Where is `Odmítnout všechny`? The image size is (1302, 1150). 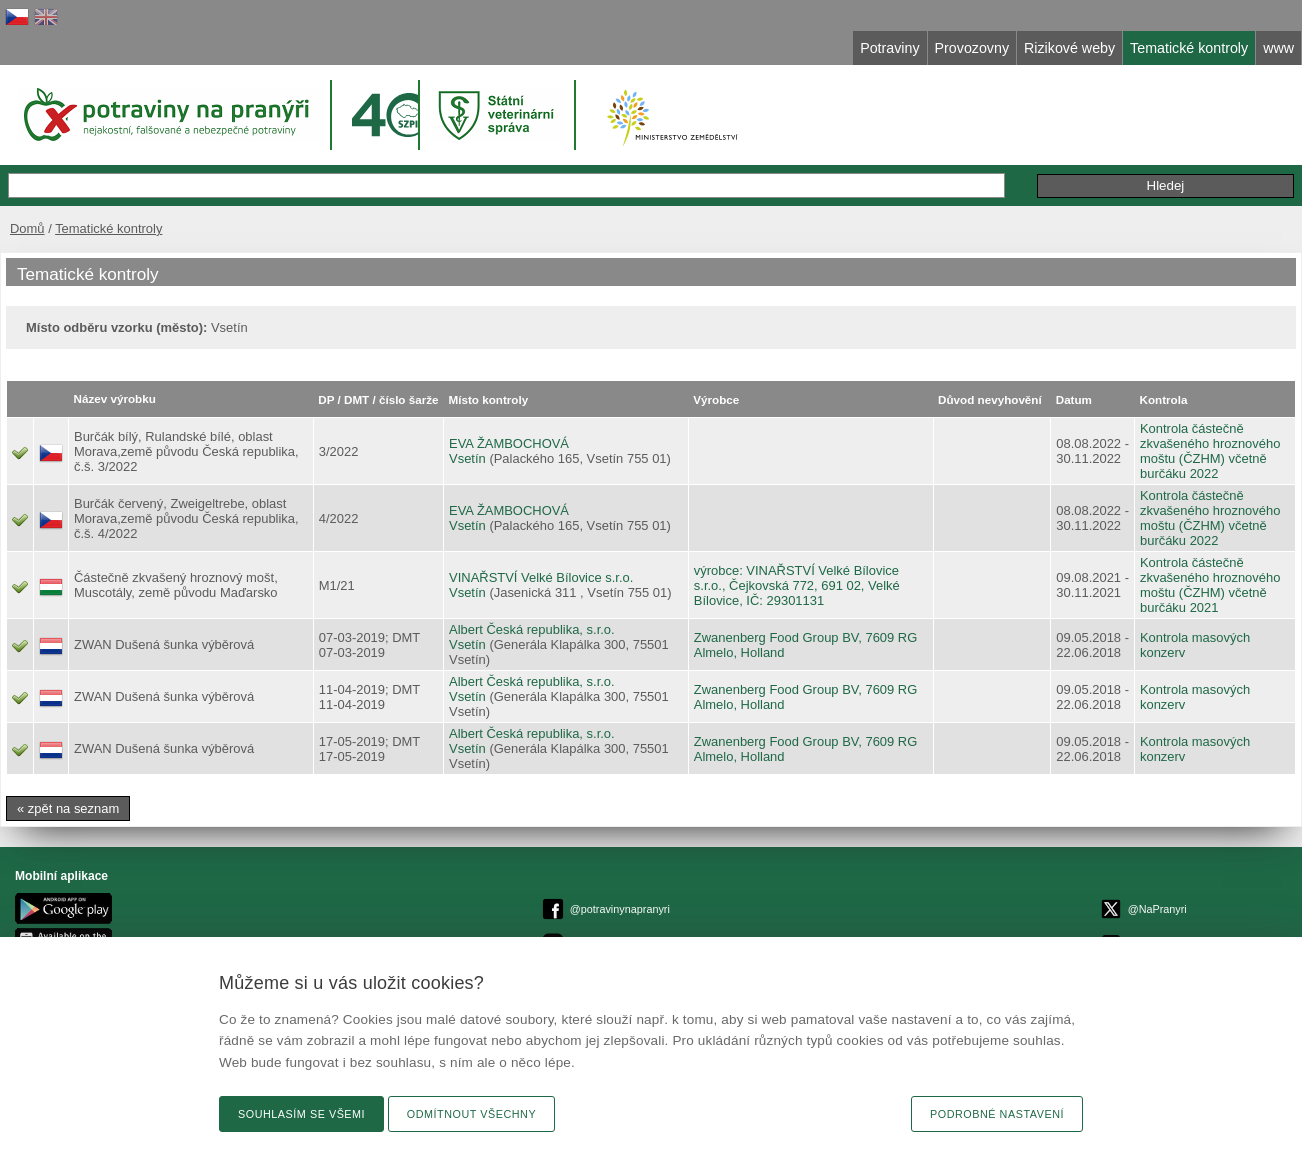
Odmítnout všechny is located at coordinates (471, 1114).